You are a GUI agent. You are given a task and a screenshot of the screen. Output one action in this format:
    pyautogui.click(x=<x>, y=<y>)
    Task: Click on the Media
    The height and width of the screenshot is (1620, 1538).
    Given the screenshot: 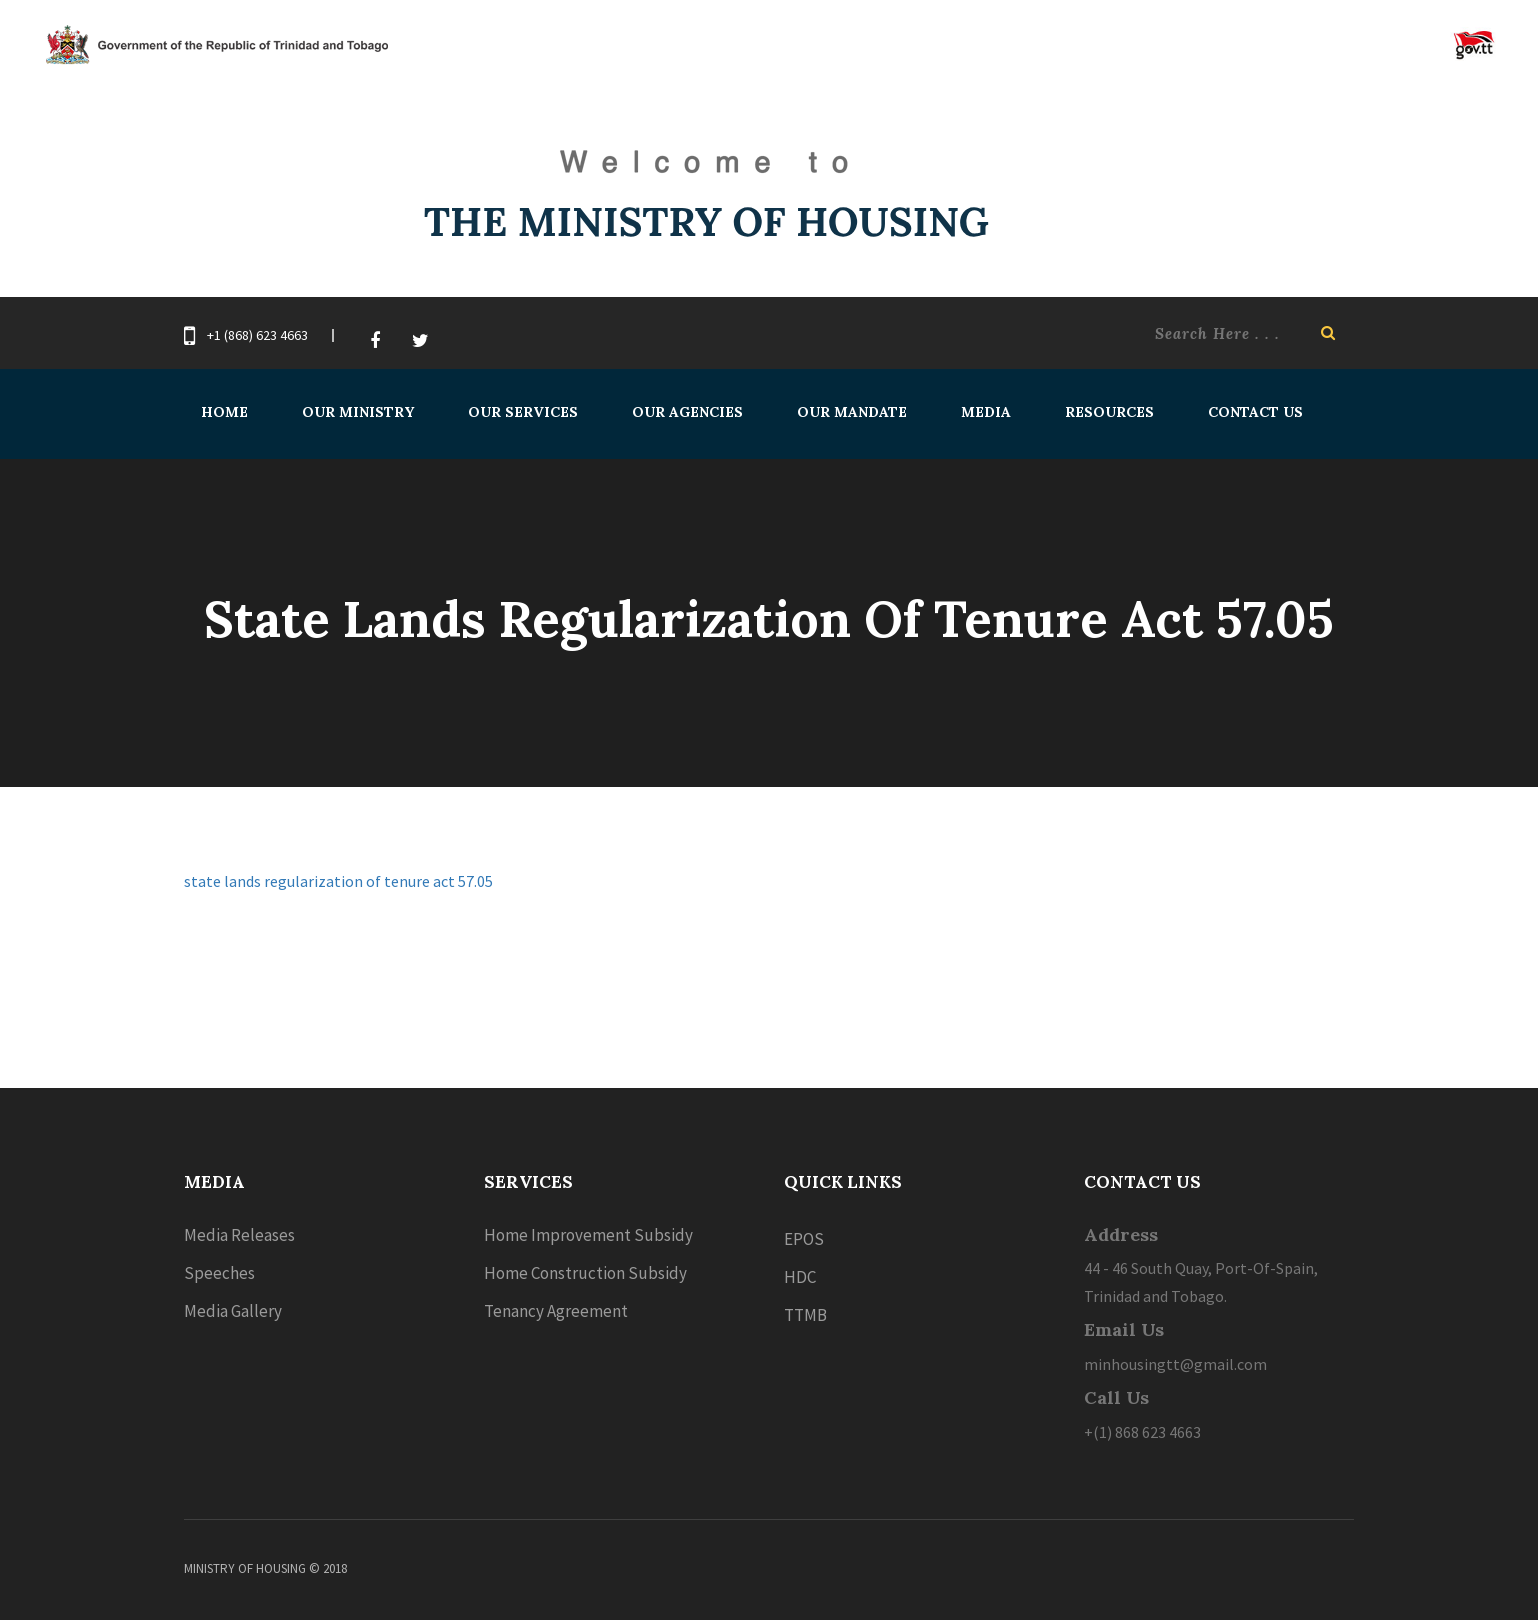 What is the action you would take?
    pyautogui.click(x=986, y=412)
    